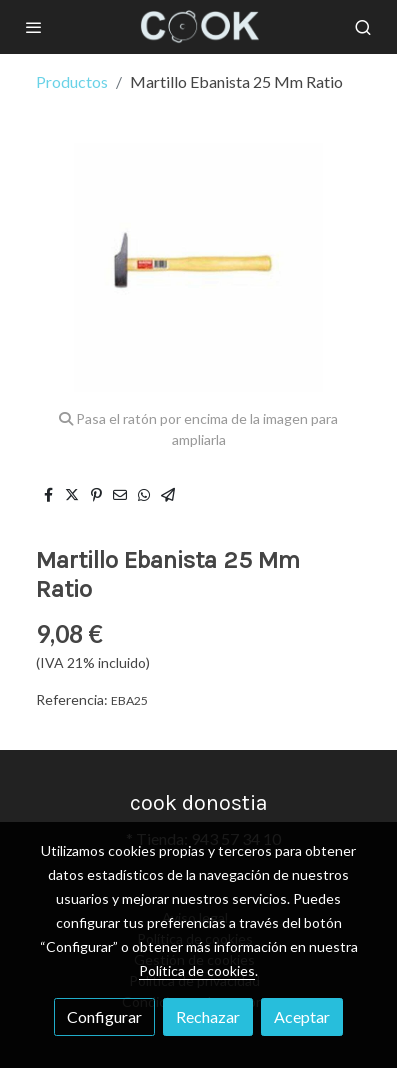 This screenshot has width=397, height=1068. What do you see at coordinates (34, 27) in the screenshot?
I see `[abrir menu]` at bounding box center [34, 27].